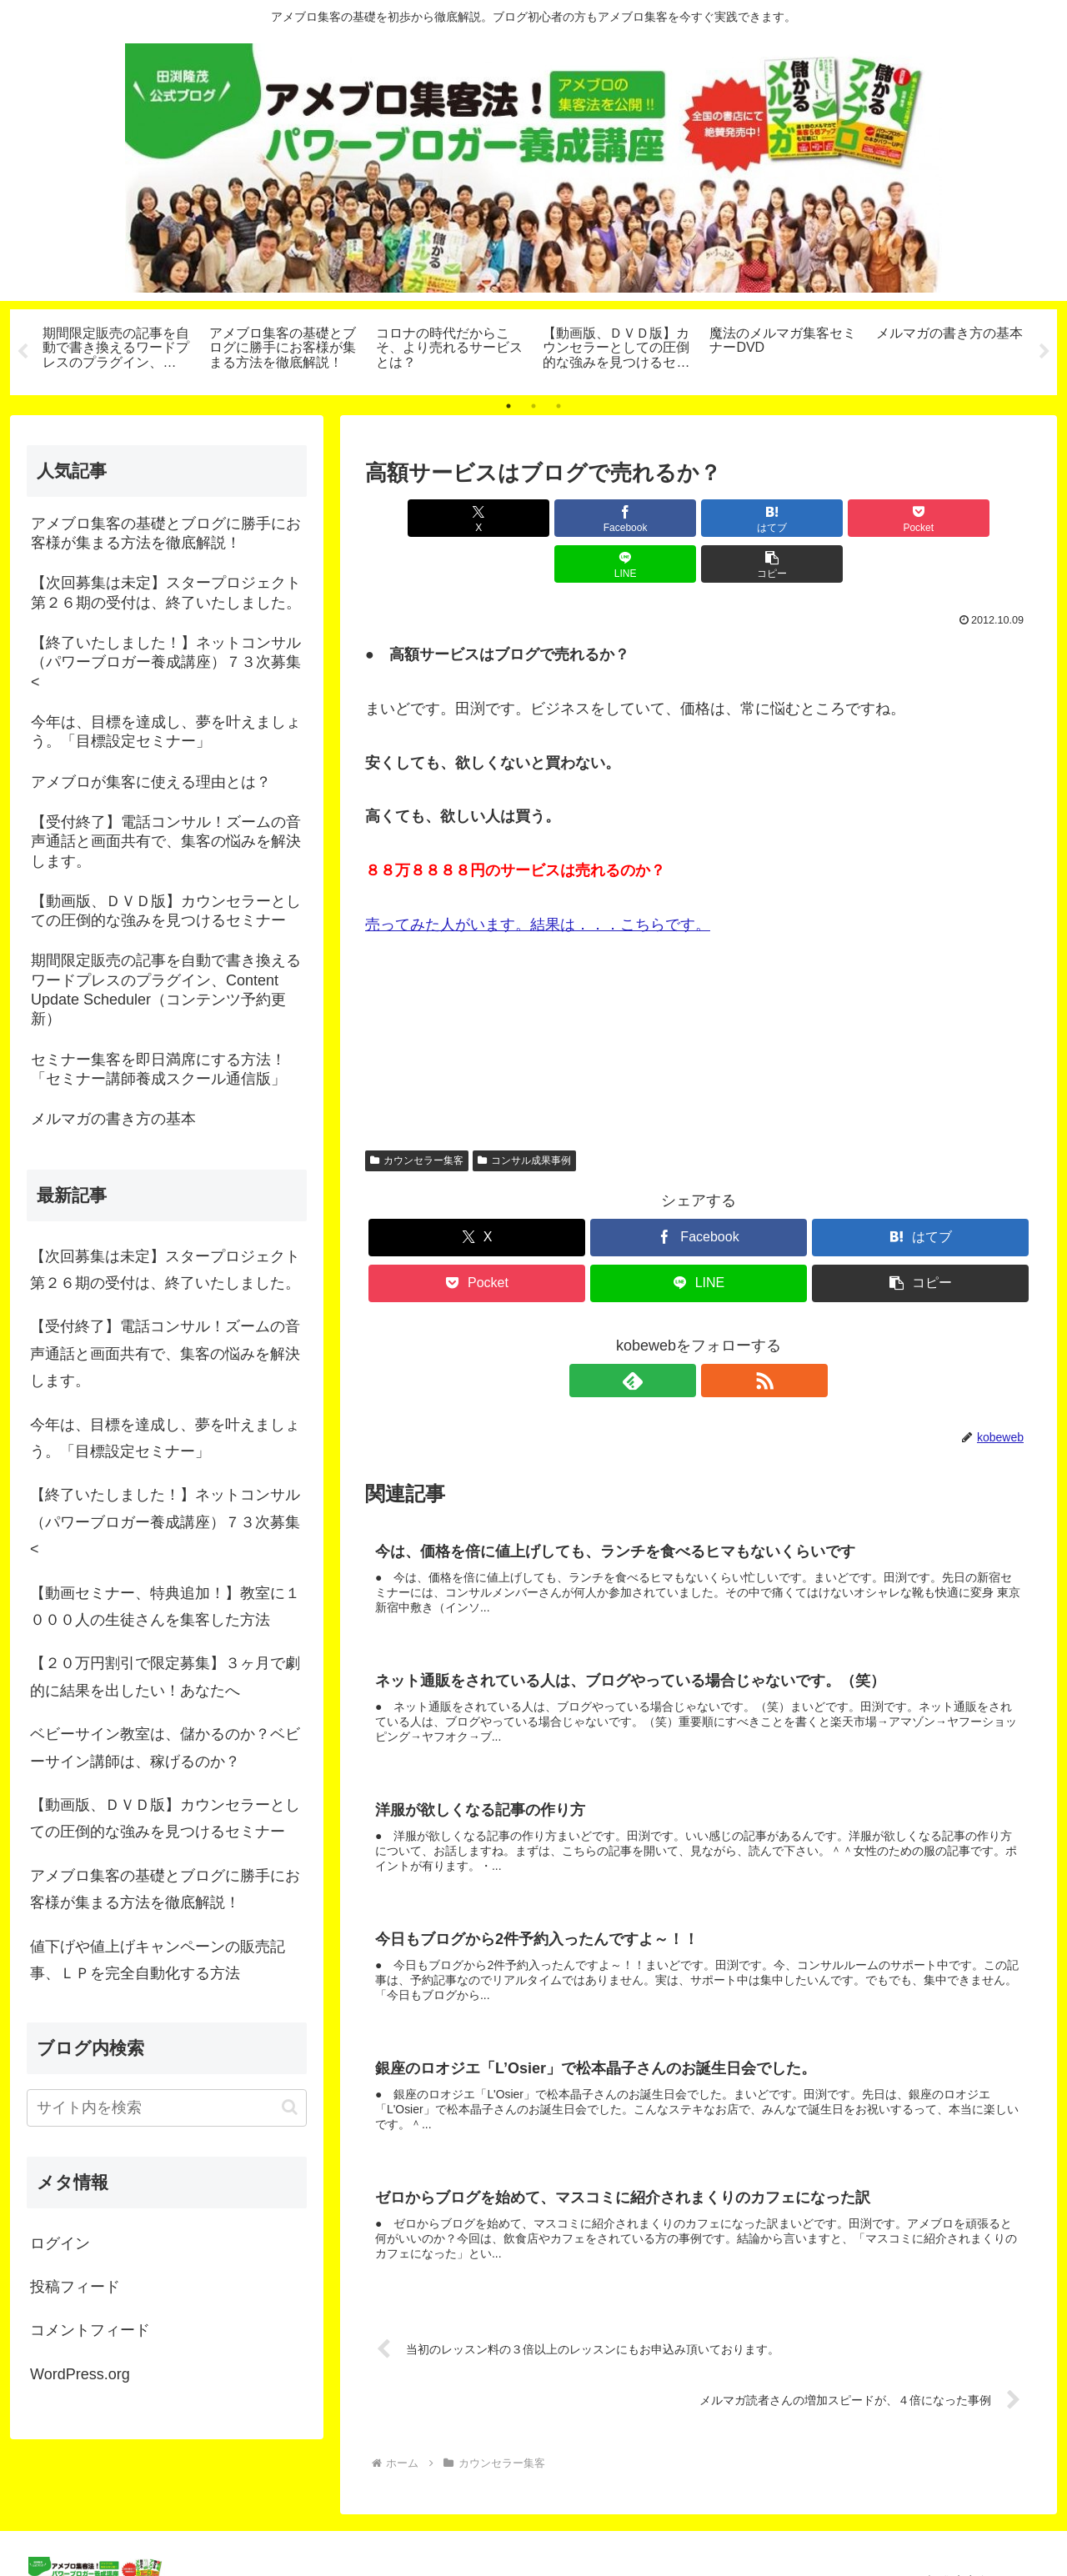  Describe the element at coordinates (867, 518) in the screenshot. I see `[LINEでシェア]` at that location.